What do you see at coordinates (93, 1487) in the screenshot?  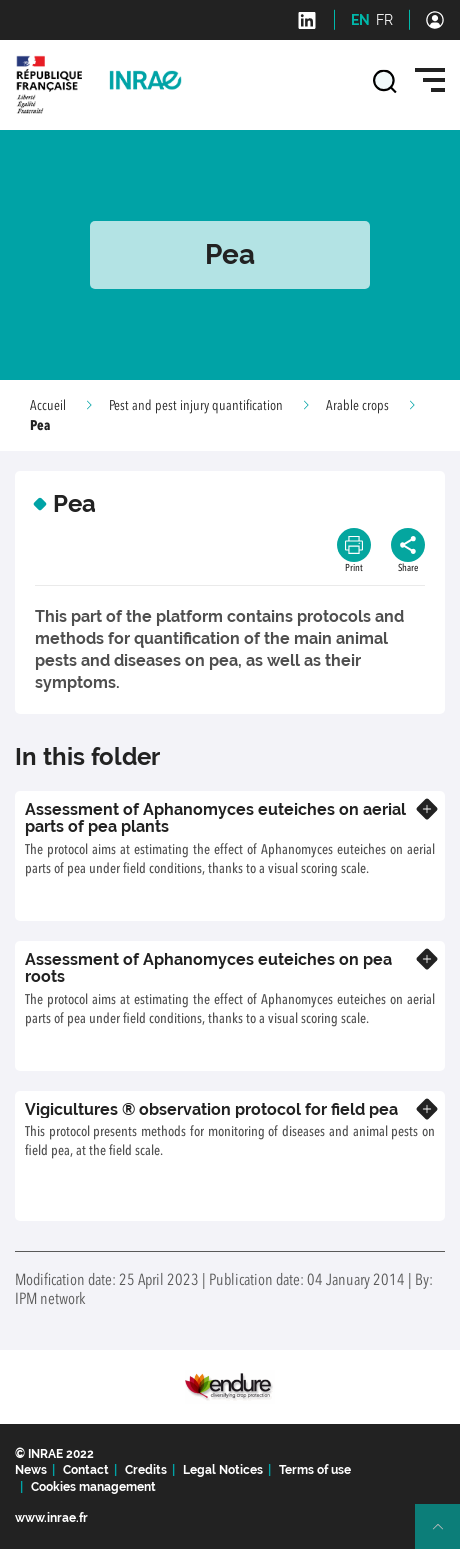 I see `Cookies management` at bounding box center [93, 1487].